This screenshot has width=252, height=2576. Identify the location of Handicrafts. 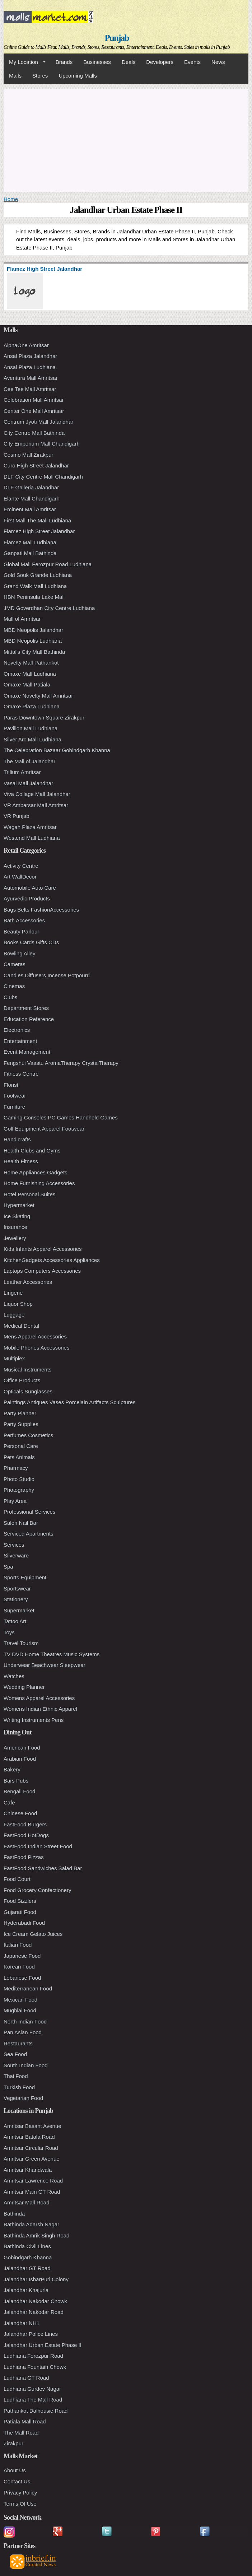
(17, 1139).